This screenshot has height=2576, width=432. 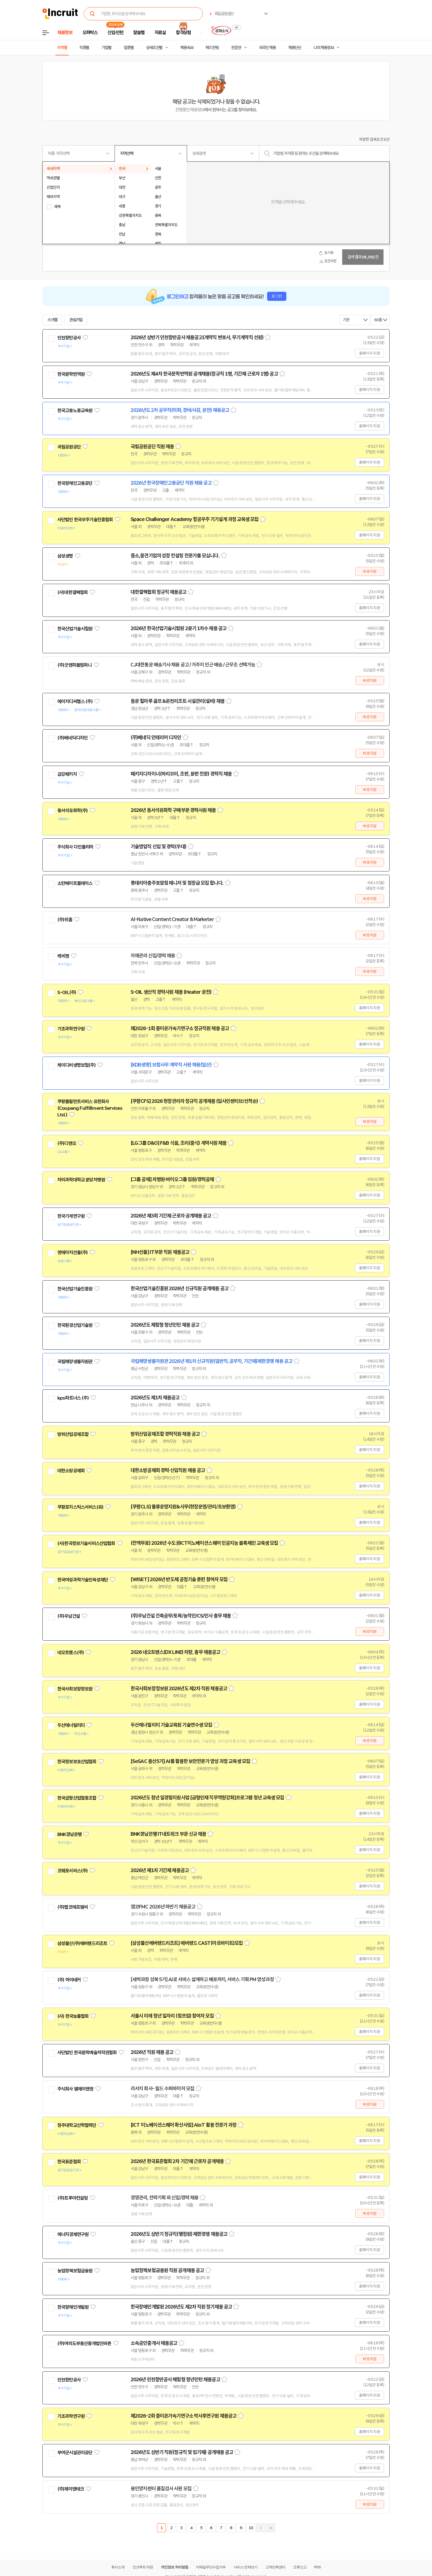 What do you see at coordinates (72, 811) in the screenshot?
I see `동서석유화학(주)` at bounding box center [72, 811].